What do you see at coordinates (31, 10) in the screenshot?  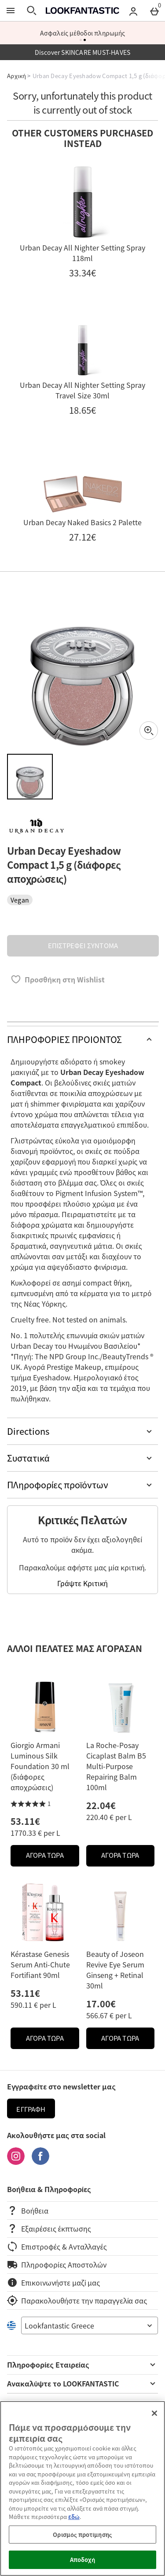 I see `[Άνοιγμα αναζήτησης]` at bounding box center [31, 10].